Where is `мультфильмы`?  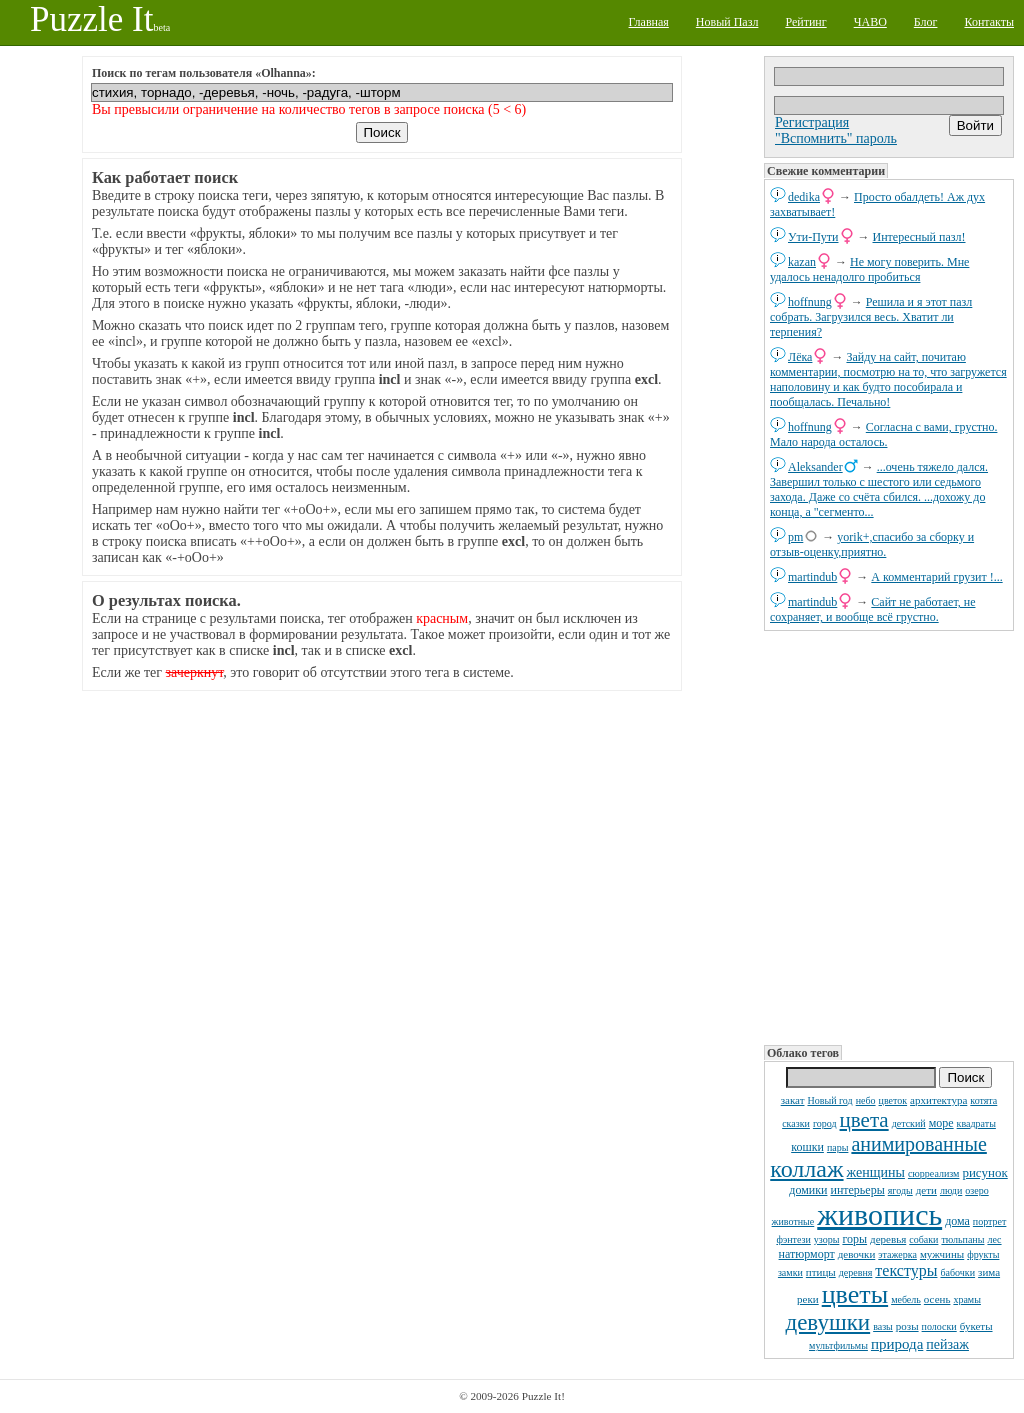 мультфильмы is located at coordinates (838, 1345).